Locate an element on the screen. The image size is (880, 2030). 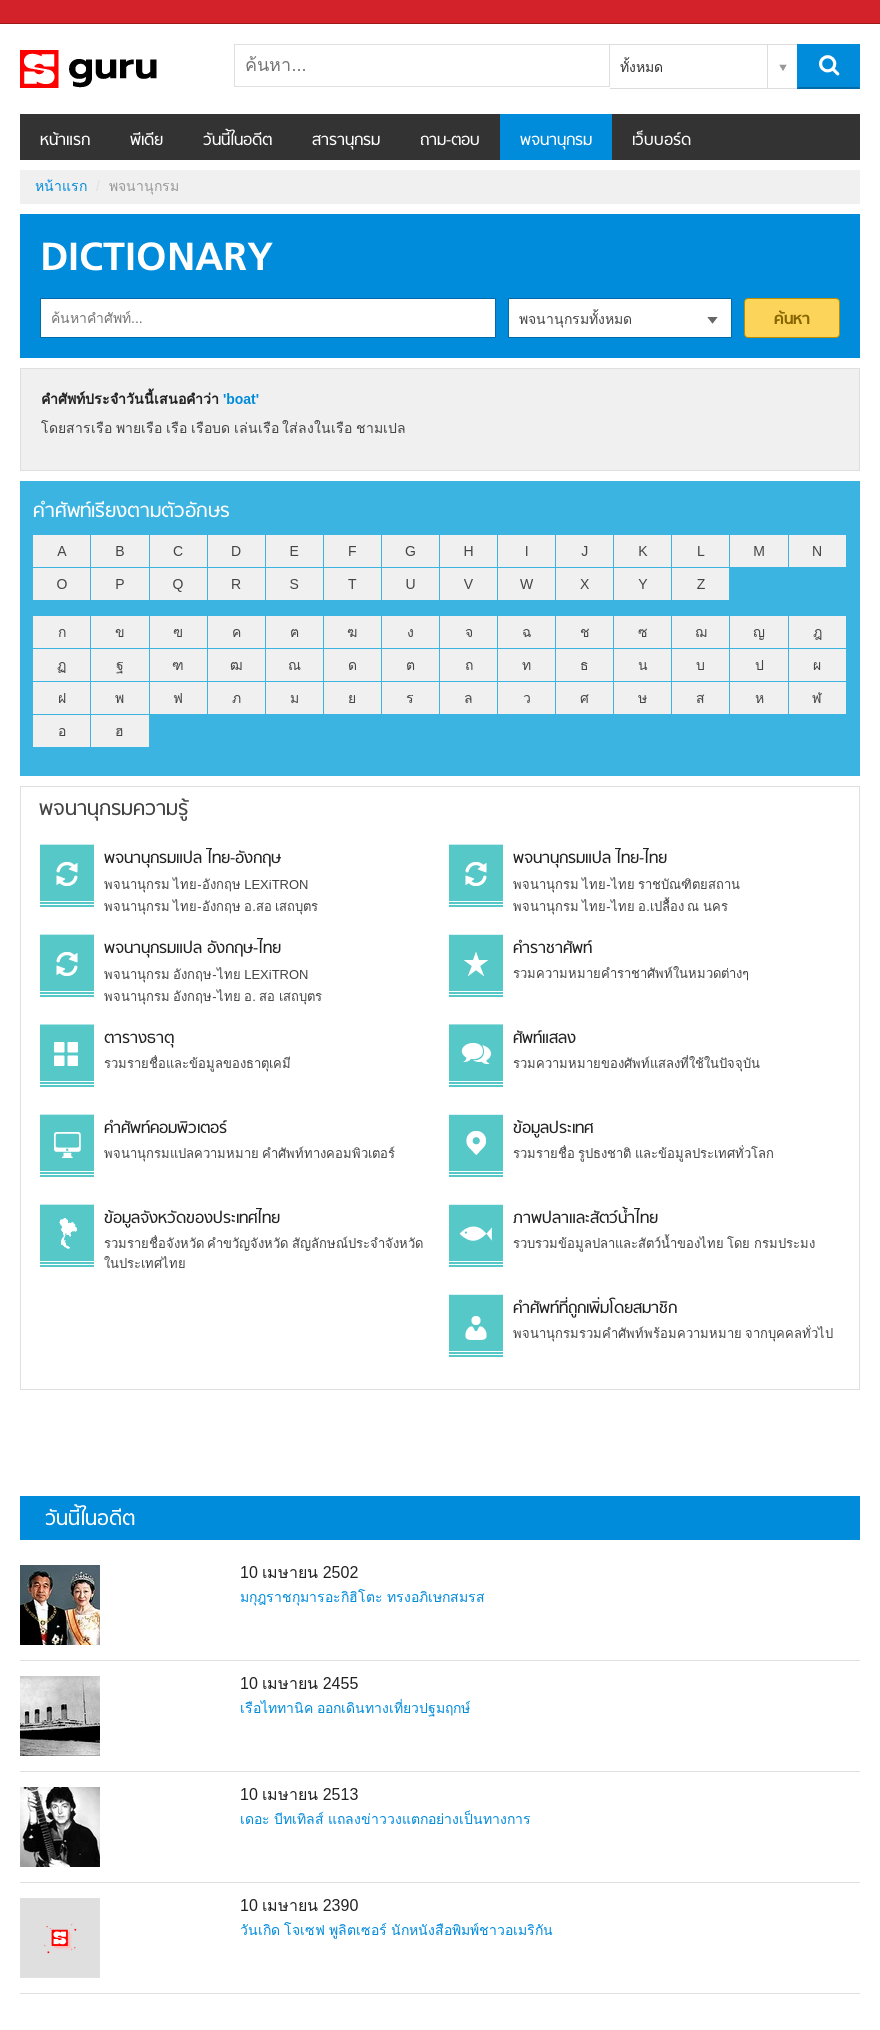
พจนานุกรม ไทย-อังกฤษ LEXiTRON is located at coordinates (206, 884).